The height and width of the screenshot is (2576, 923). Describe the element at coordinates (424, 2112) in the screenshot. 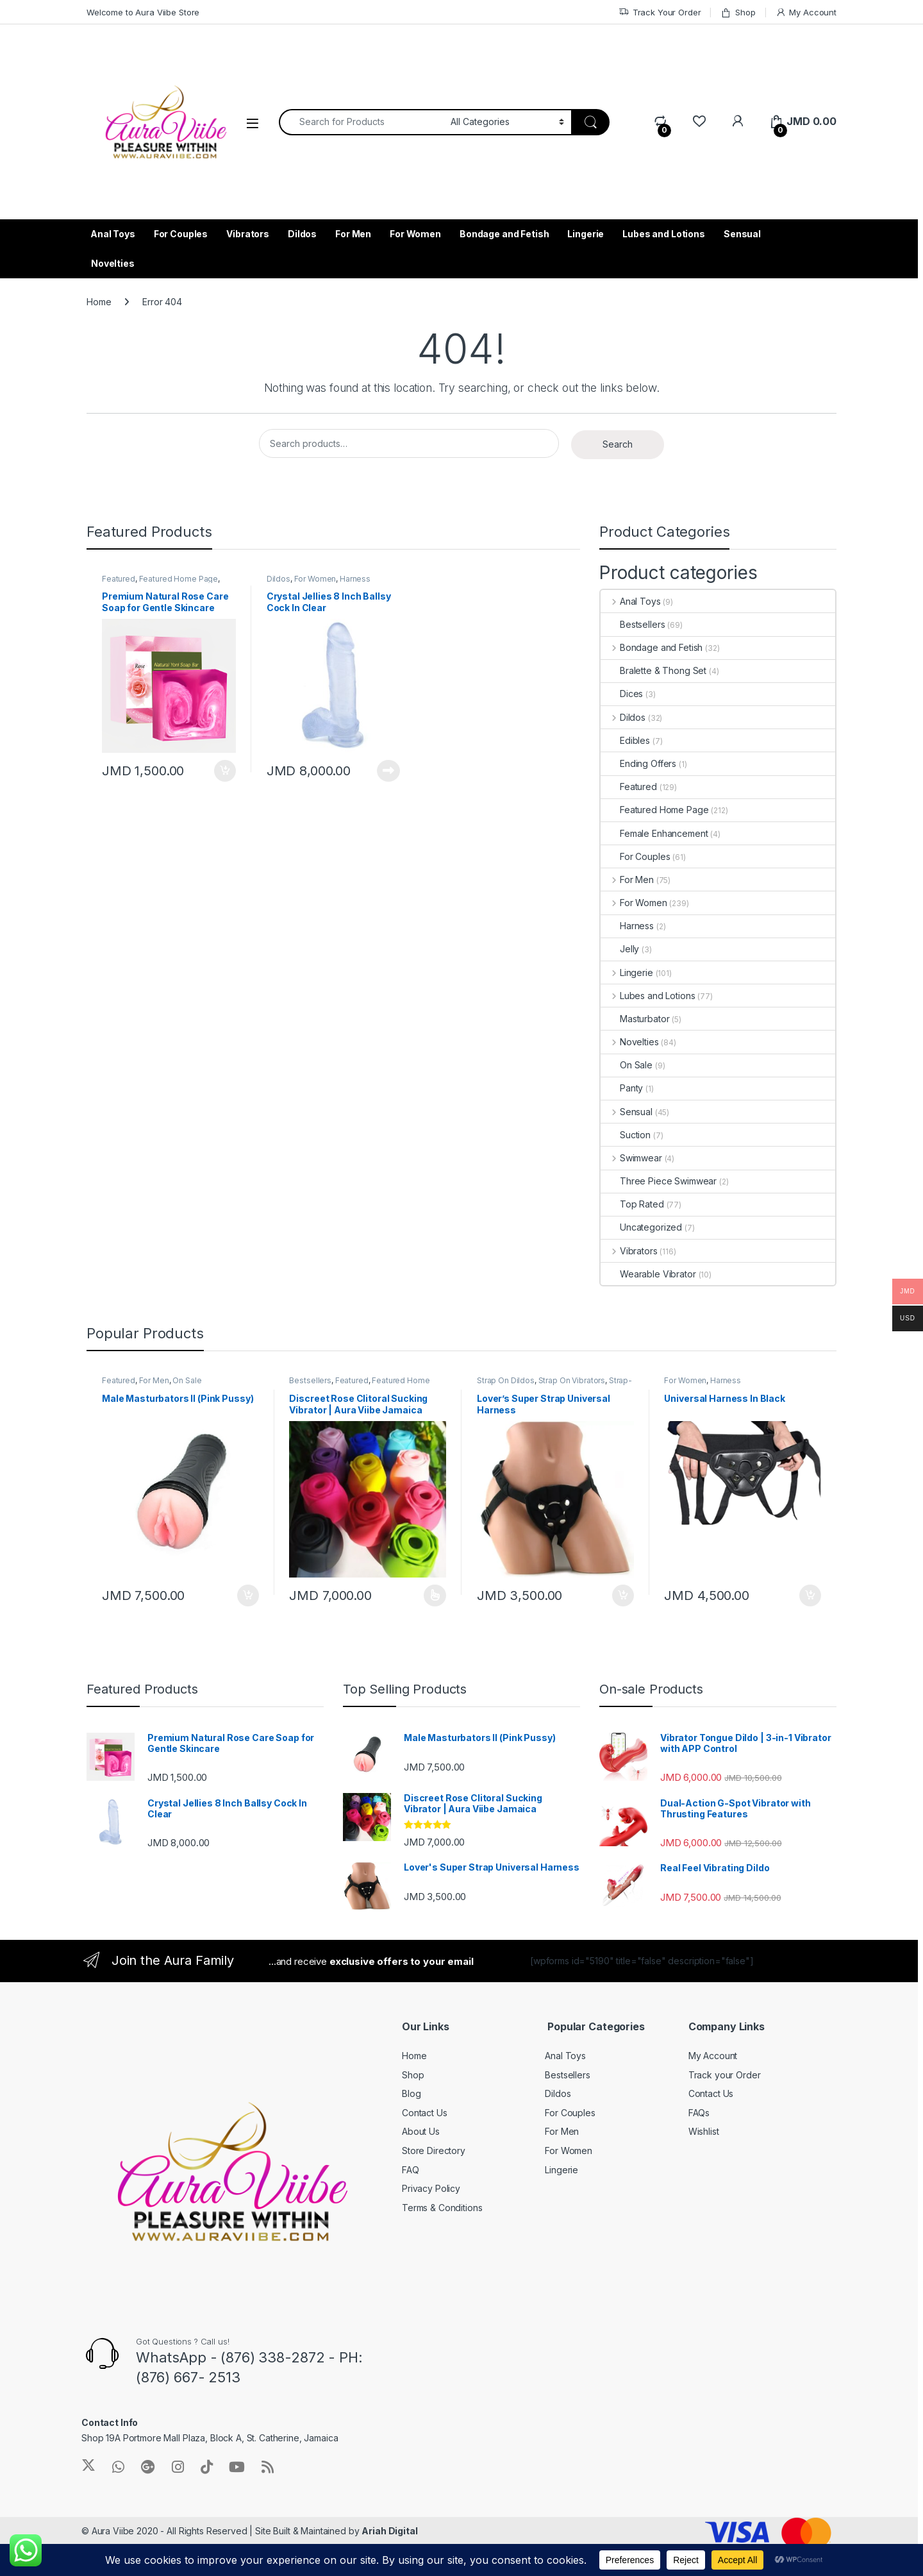

I see `Contact Us` at that location.